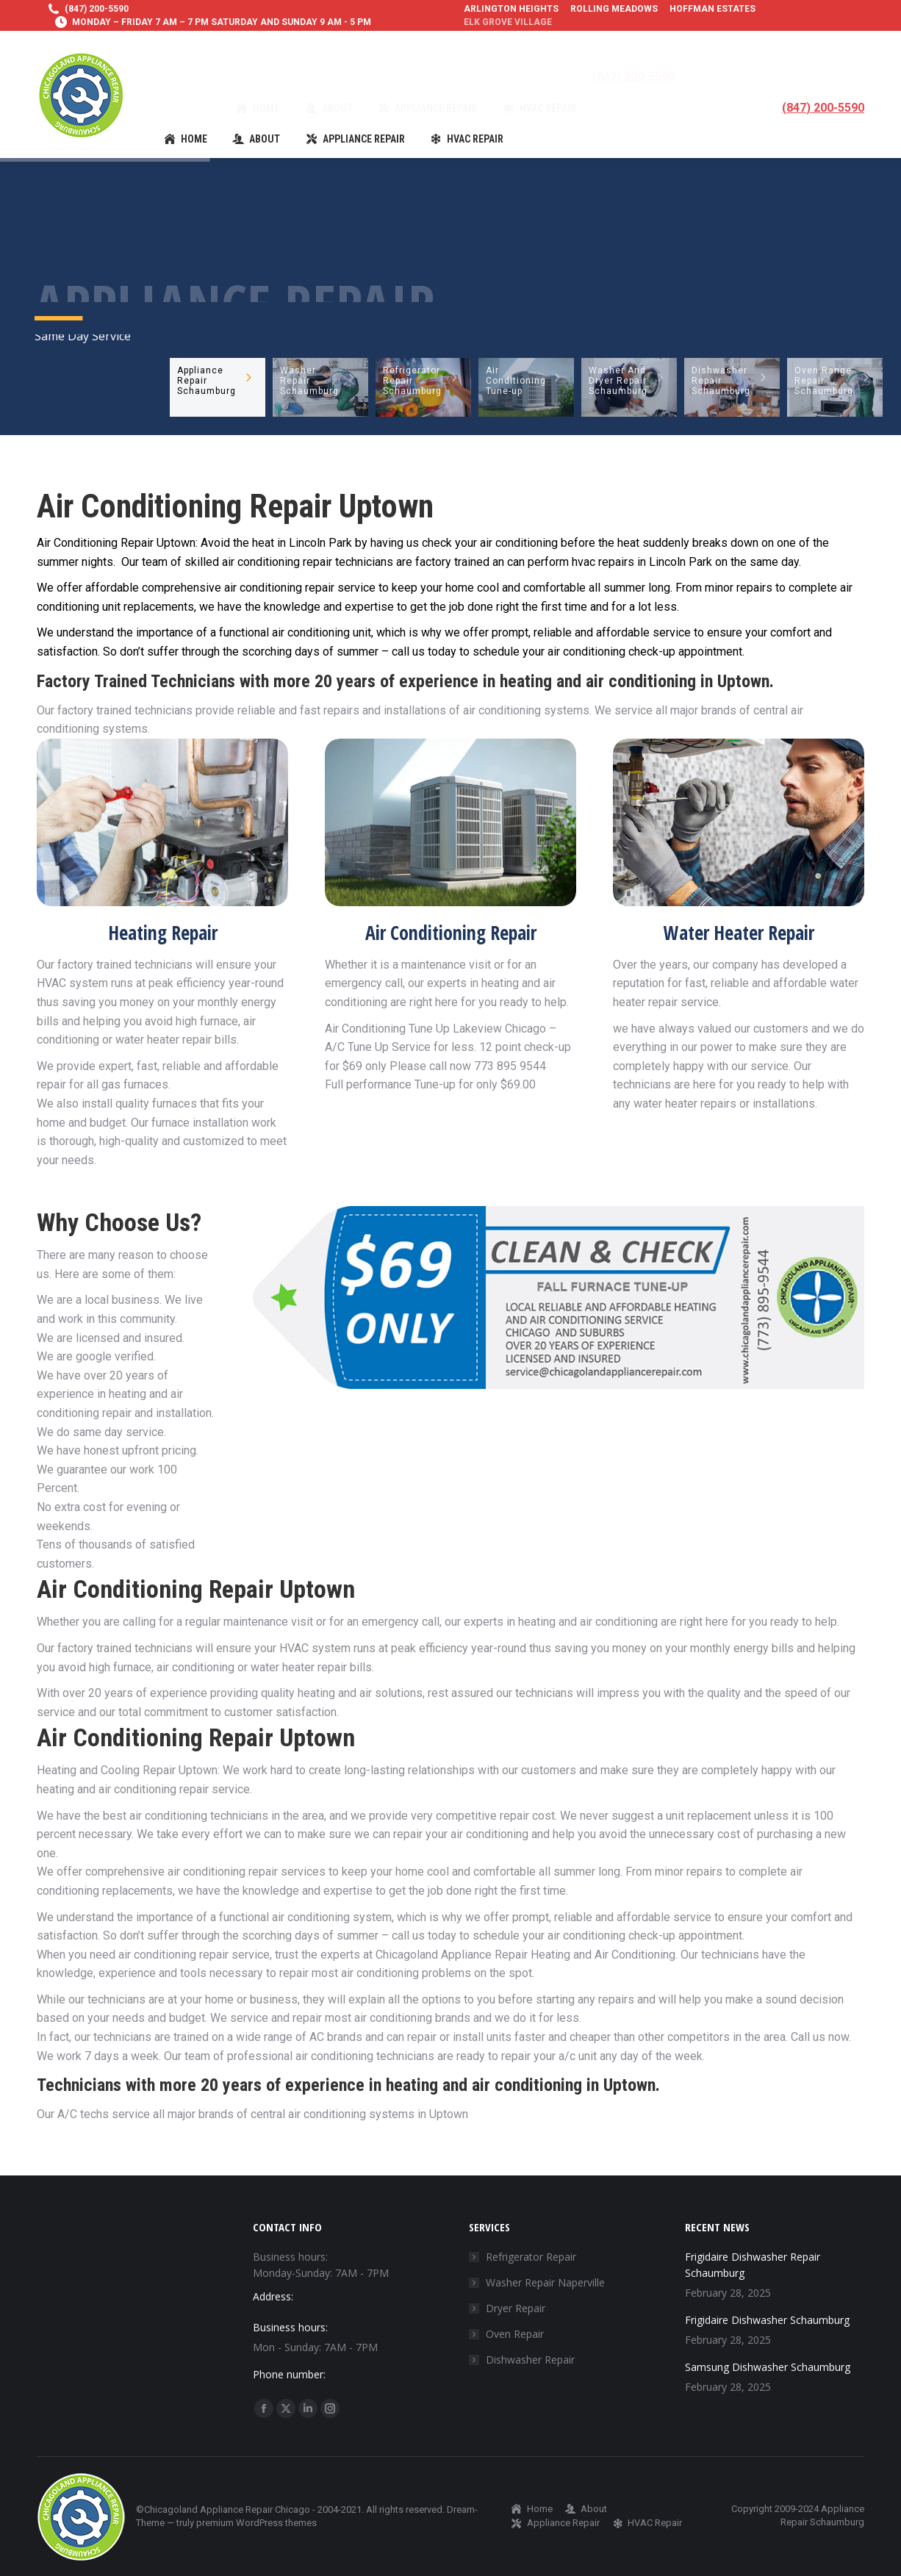  Describe the element at coordinates (530, 2360) in the screenshot. I see `Dishwasher Repair` at that location.